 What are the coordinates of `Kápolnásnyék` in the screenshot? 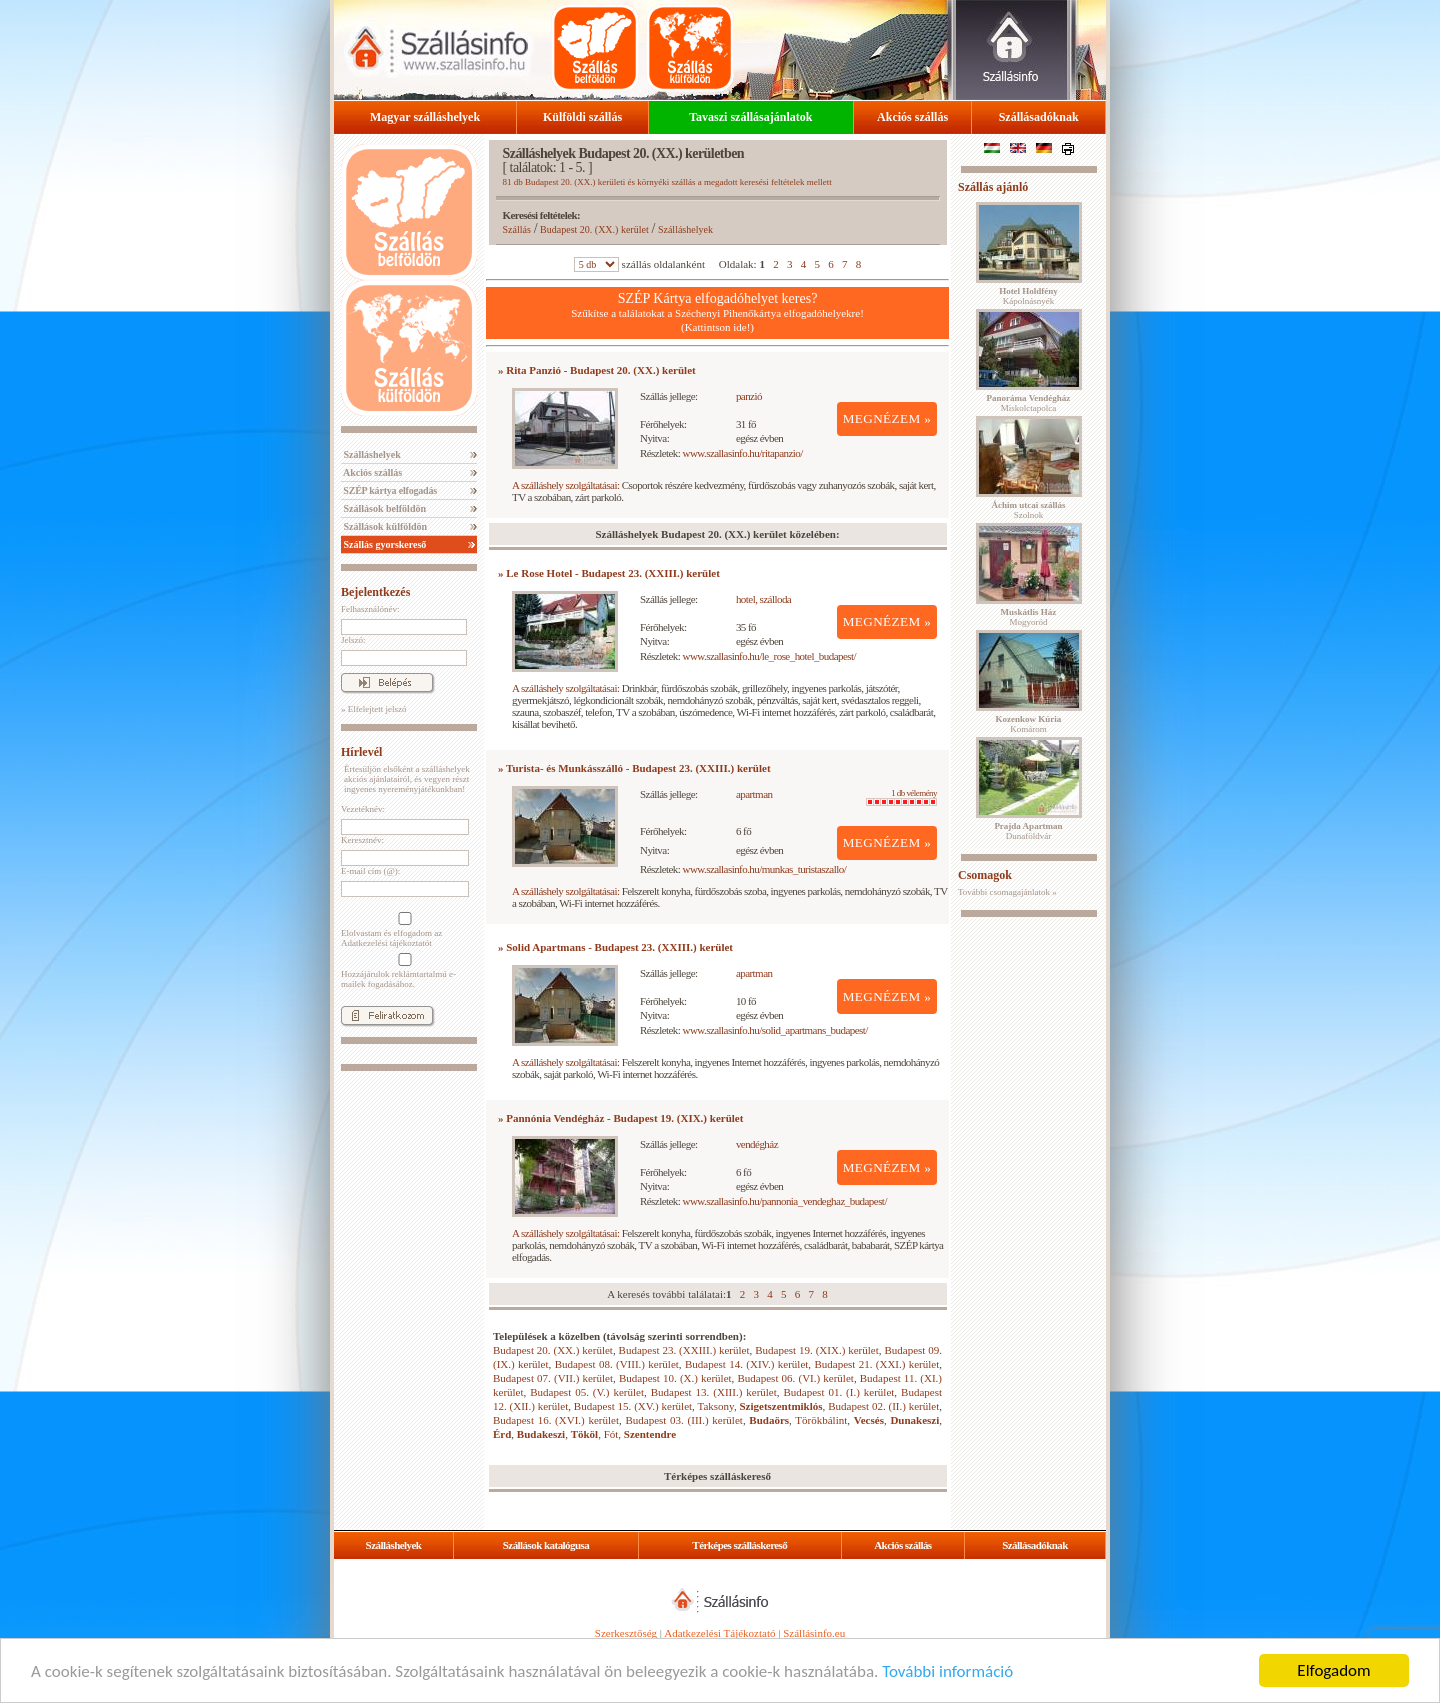 It's located at (1028, 296).